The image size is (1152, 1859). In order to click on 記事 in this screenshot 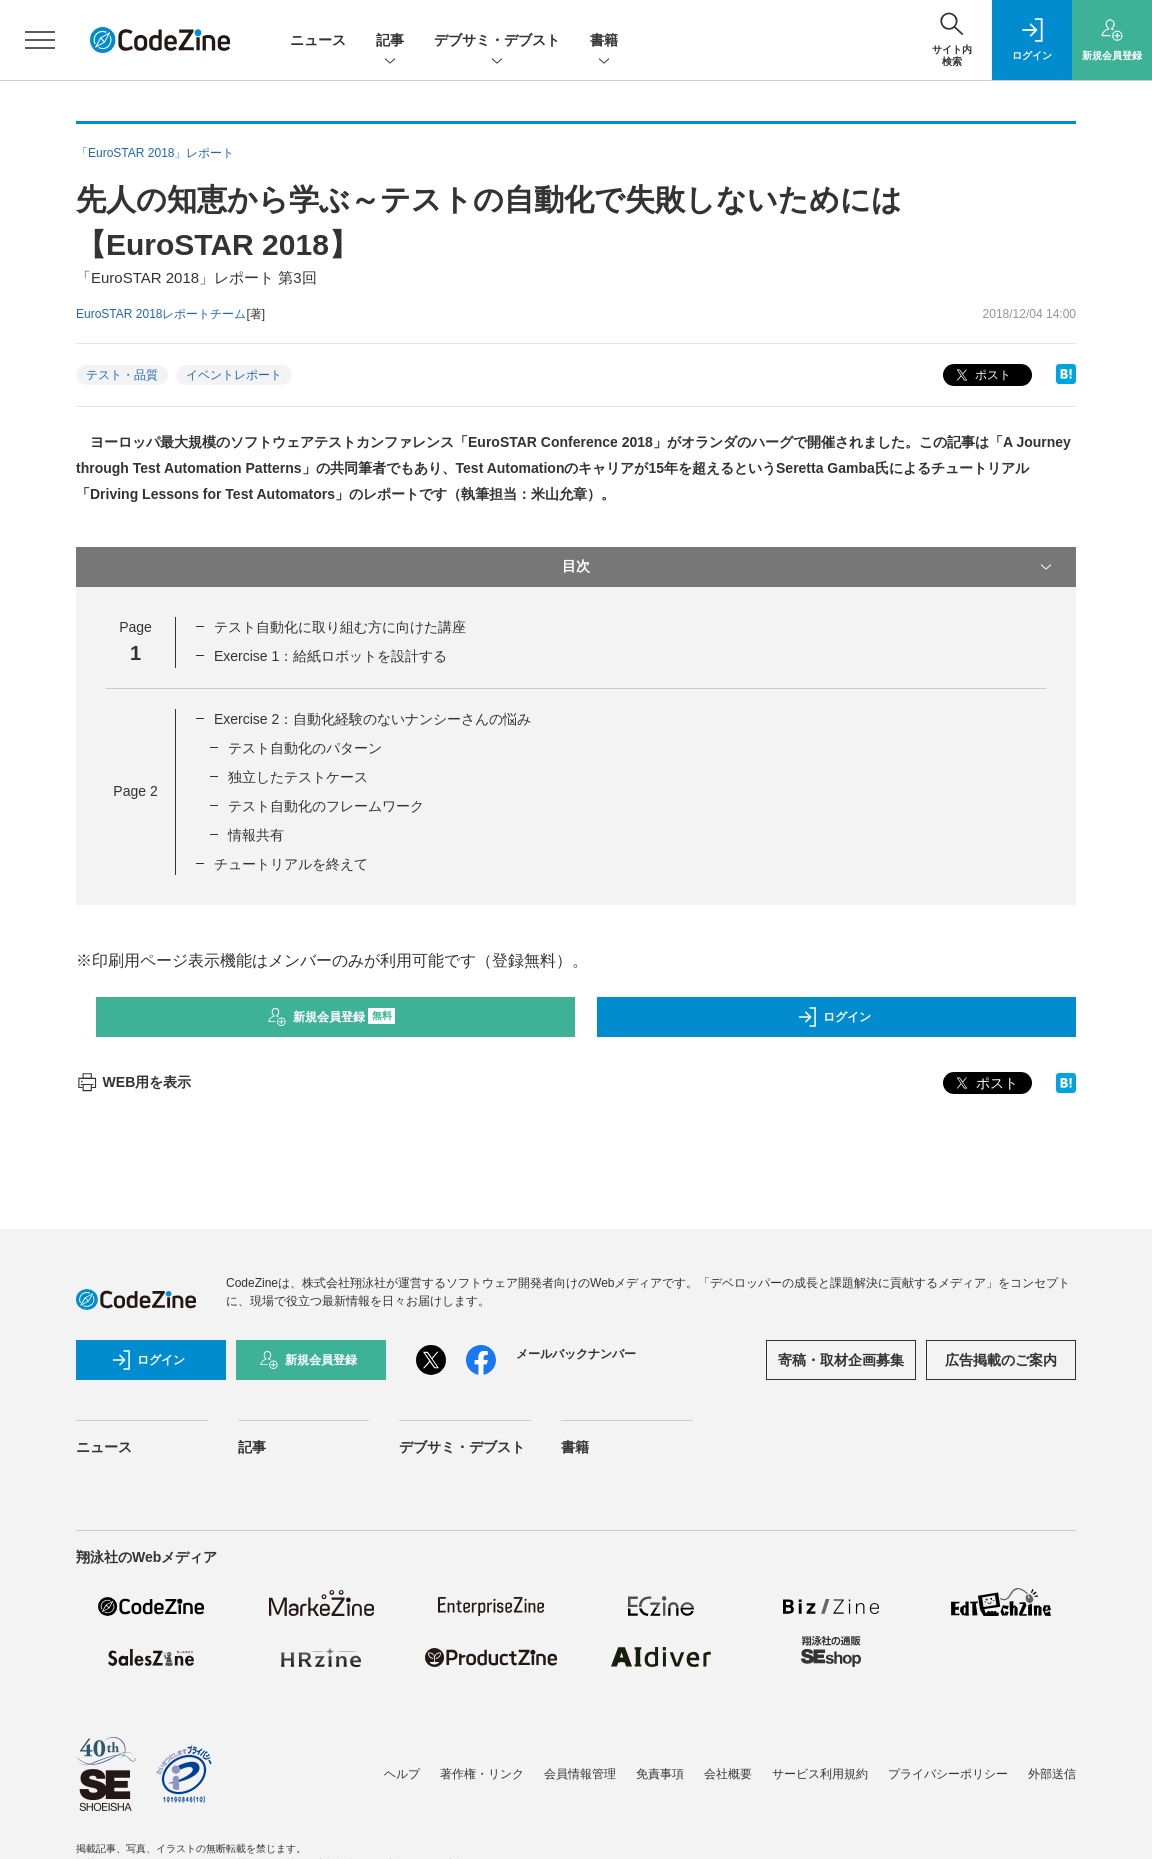, I will do `click(390, 41)`.